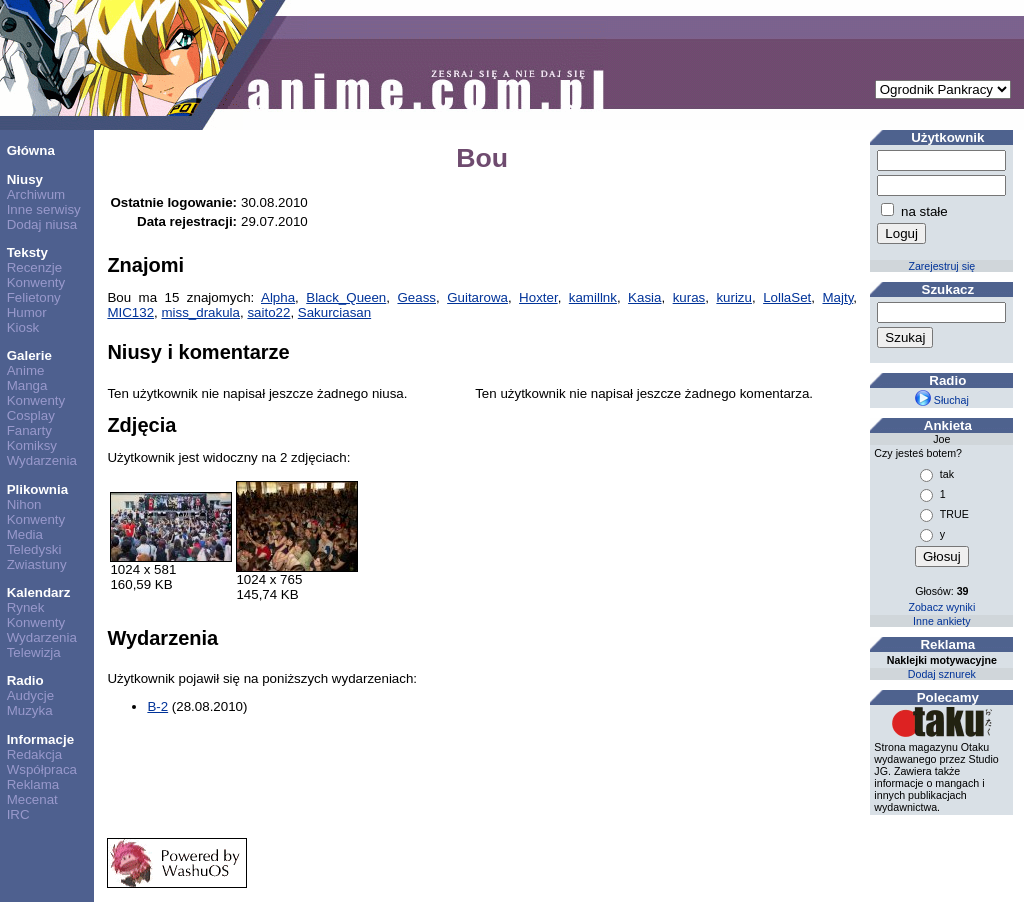 The image size is (1024, 902). What do you see at coordinates (42, 769) in the screenshot?
I see `Współpraca` at bounding box center [42, 769].